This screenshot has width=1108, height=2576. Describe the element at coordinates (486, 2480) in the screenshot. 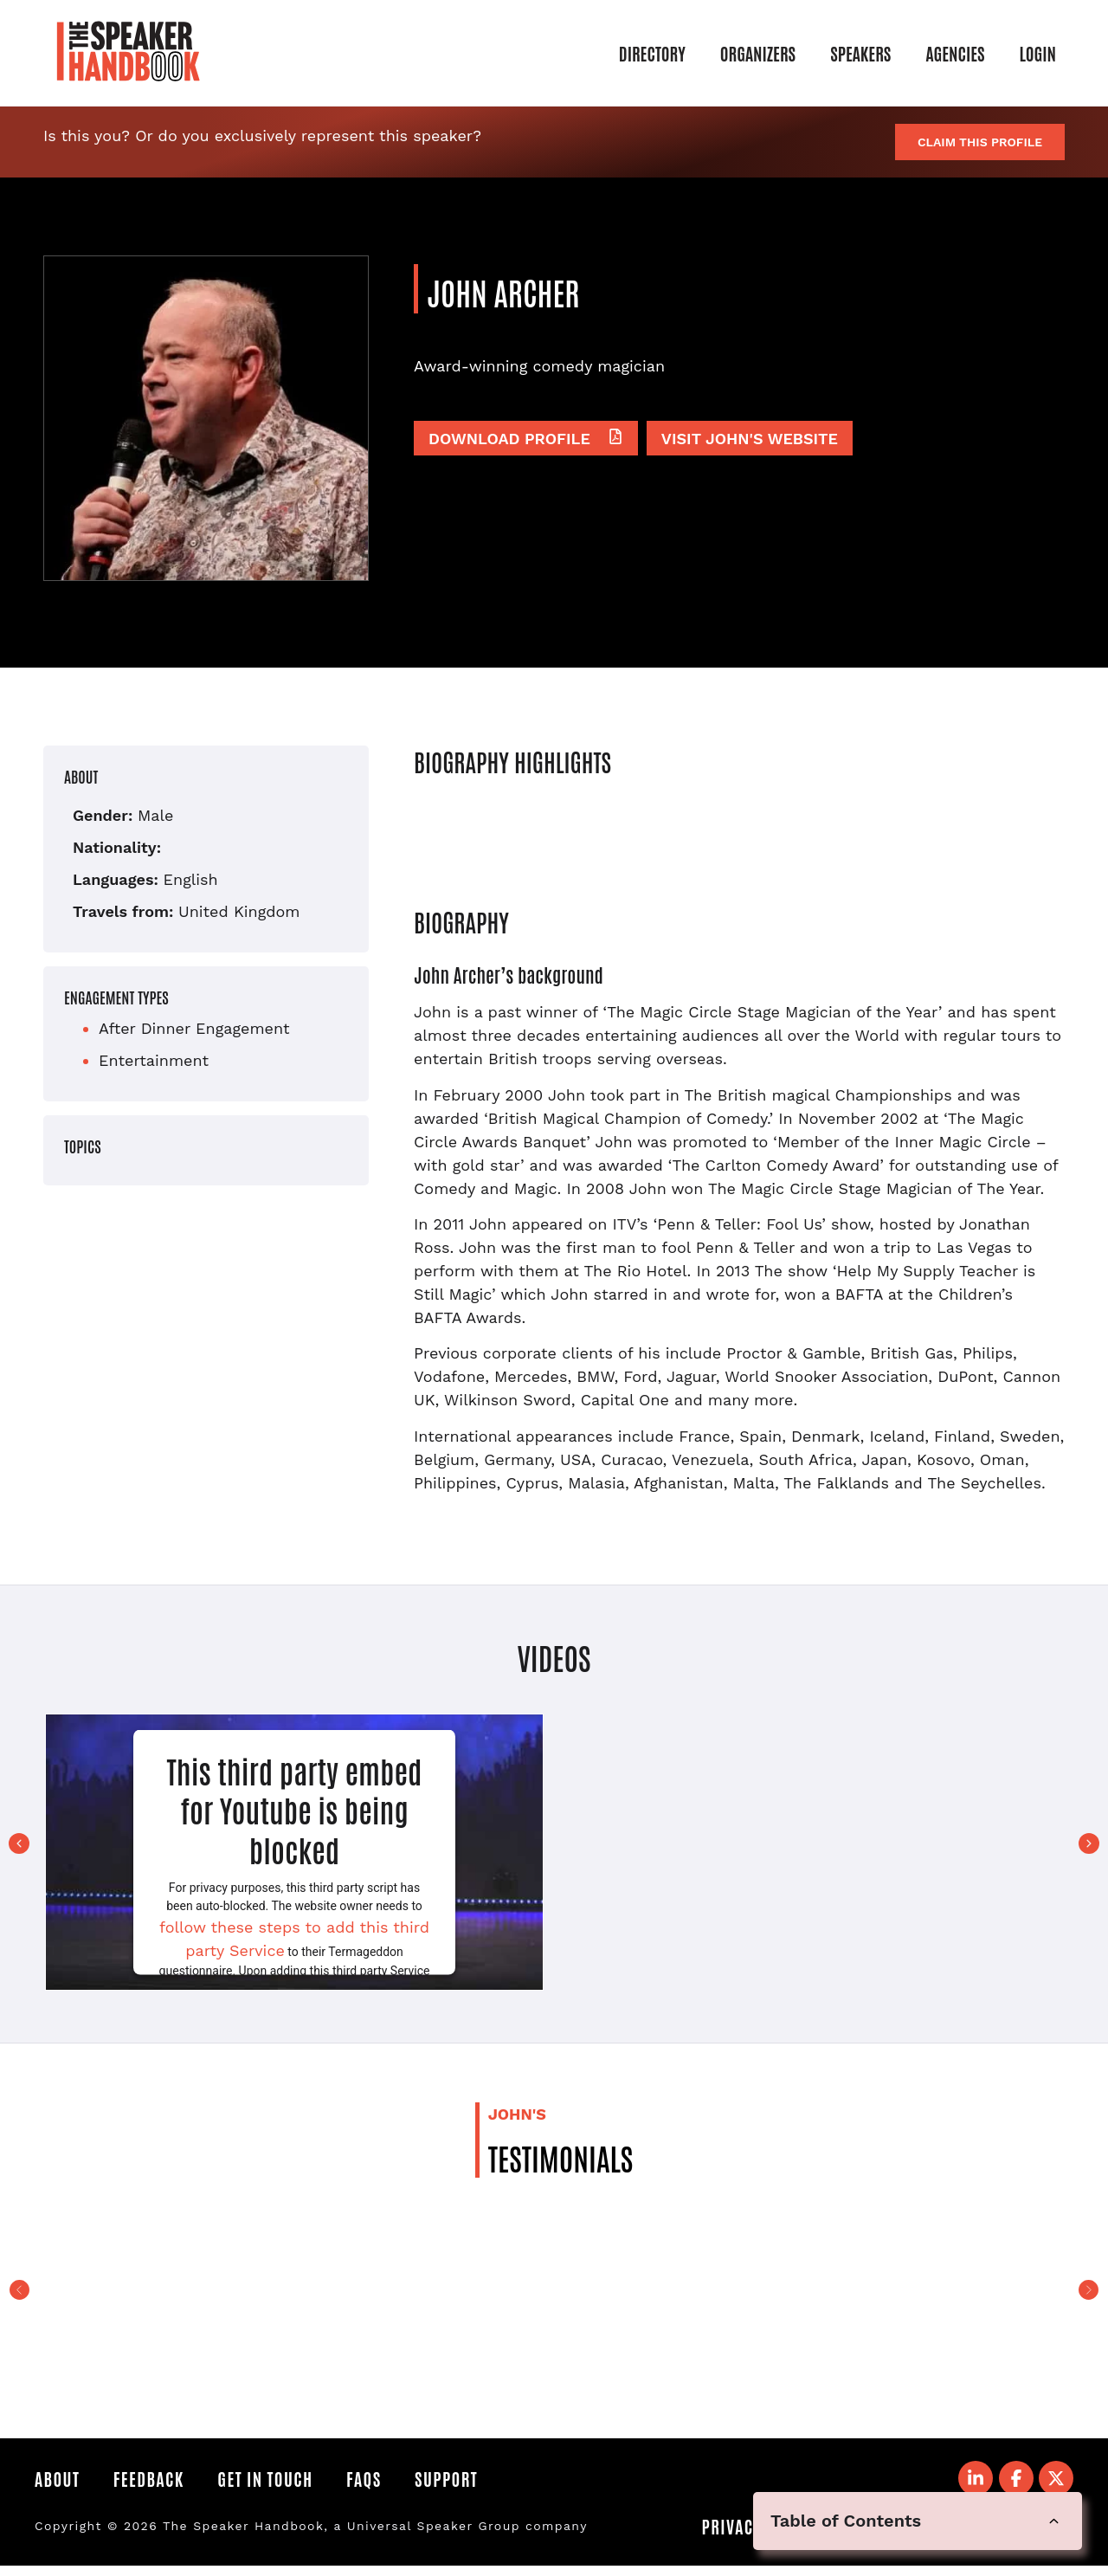

I see `Support` at that location.